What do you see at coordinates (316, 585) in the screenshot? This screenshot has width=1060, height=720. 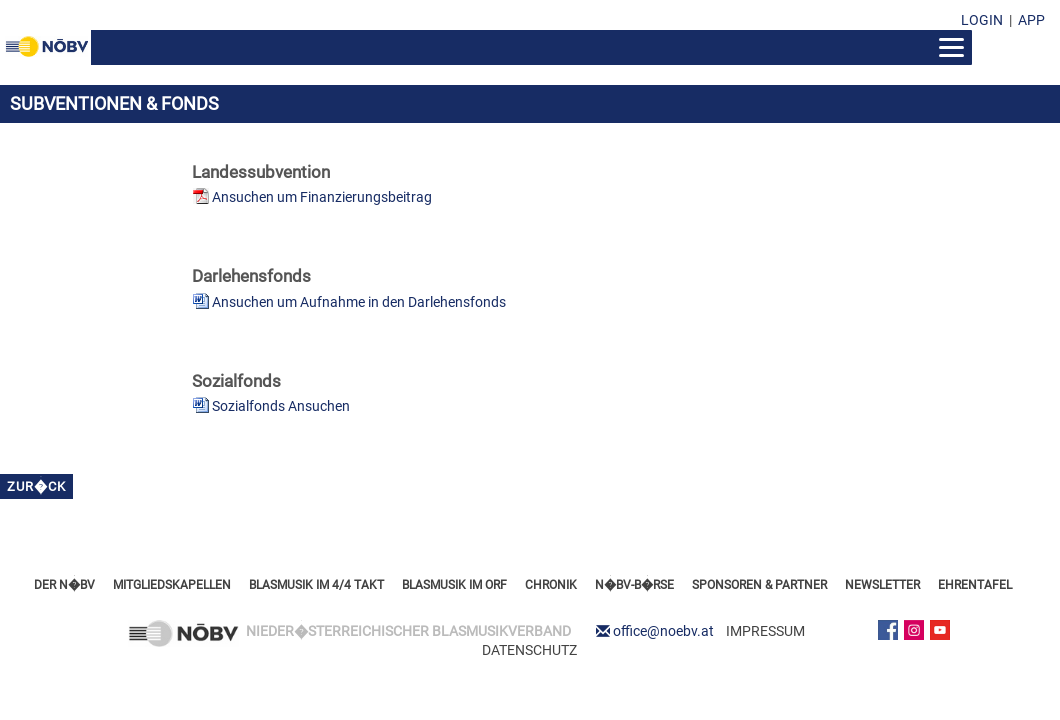 I see `BLASMUSIK IM 4/4 TAKT` at bounding box center [316, 585].